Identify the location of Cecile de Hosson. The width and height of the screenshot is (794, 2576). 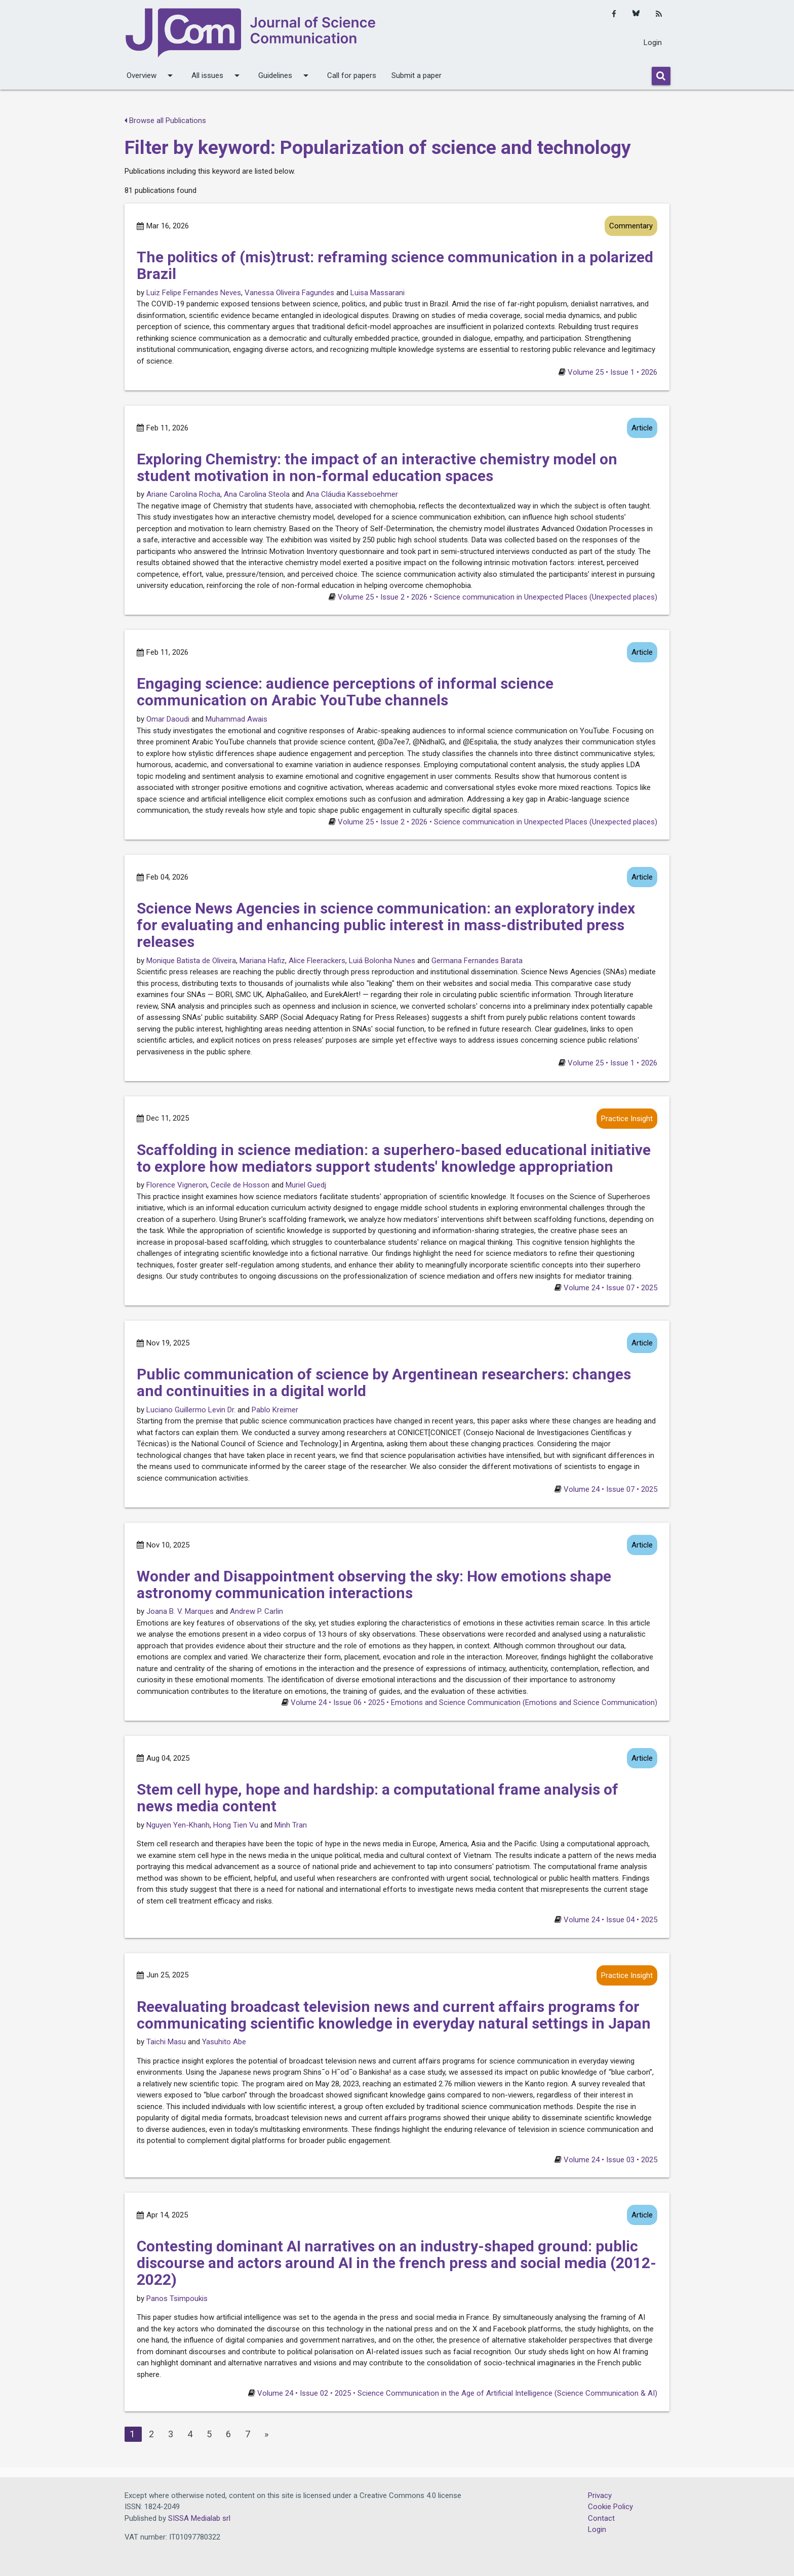
(240, 1185).